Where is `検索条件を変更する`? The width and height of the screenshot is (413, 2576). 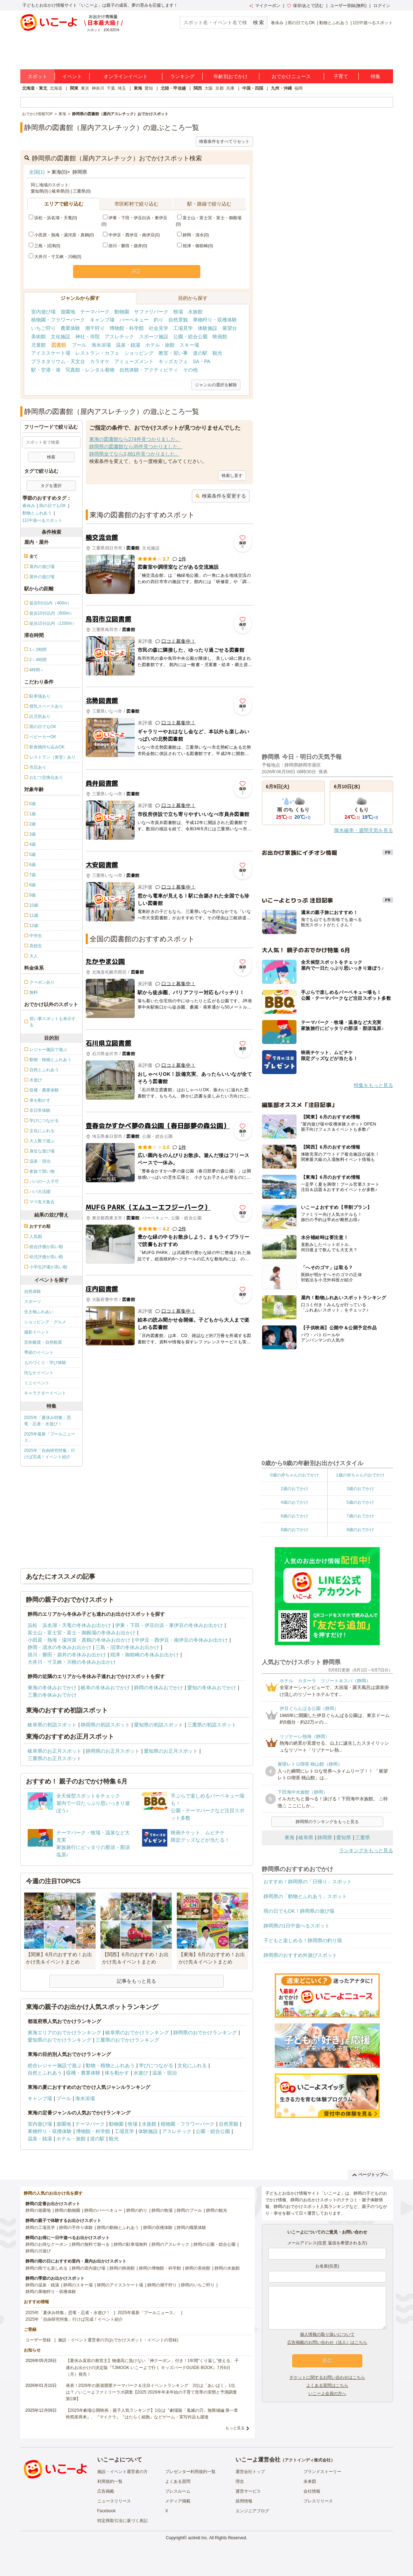
検索条件を変更する is located at coordinates (220, 496).